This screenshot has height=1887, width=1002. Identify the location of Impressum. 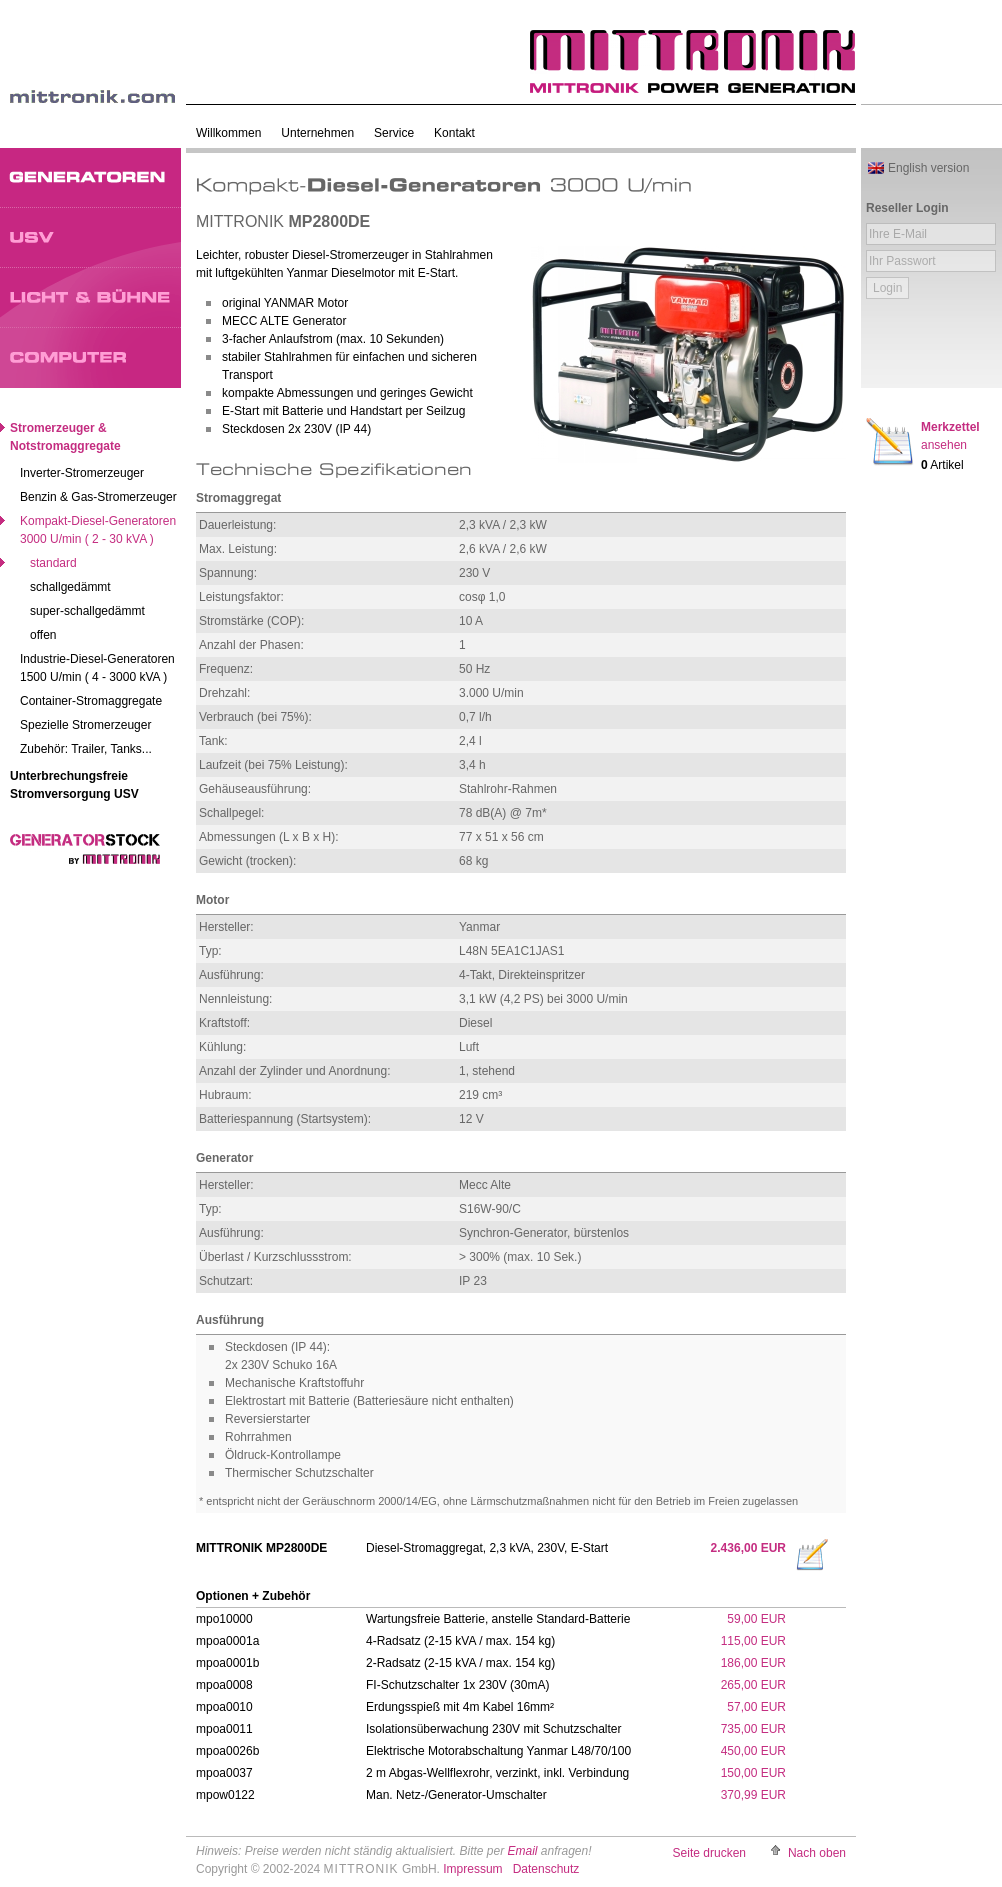
(472, 1869).